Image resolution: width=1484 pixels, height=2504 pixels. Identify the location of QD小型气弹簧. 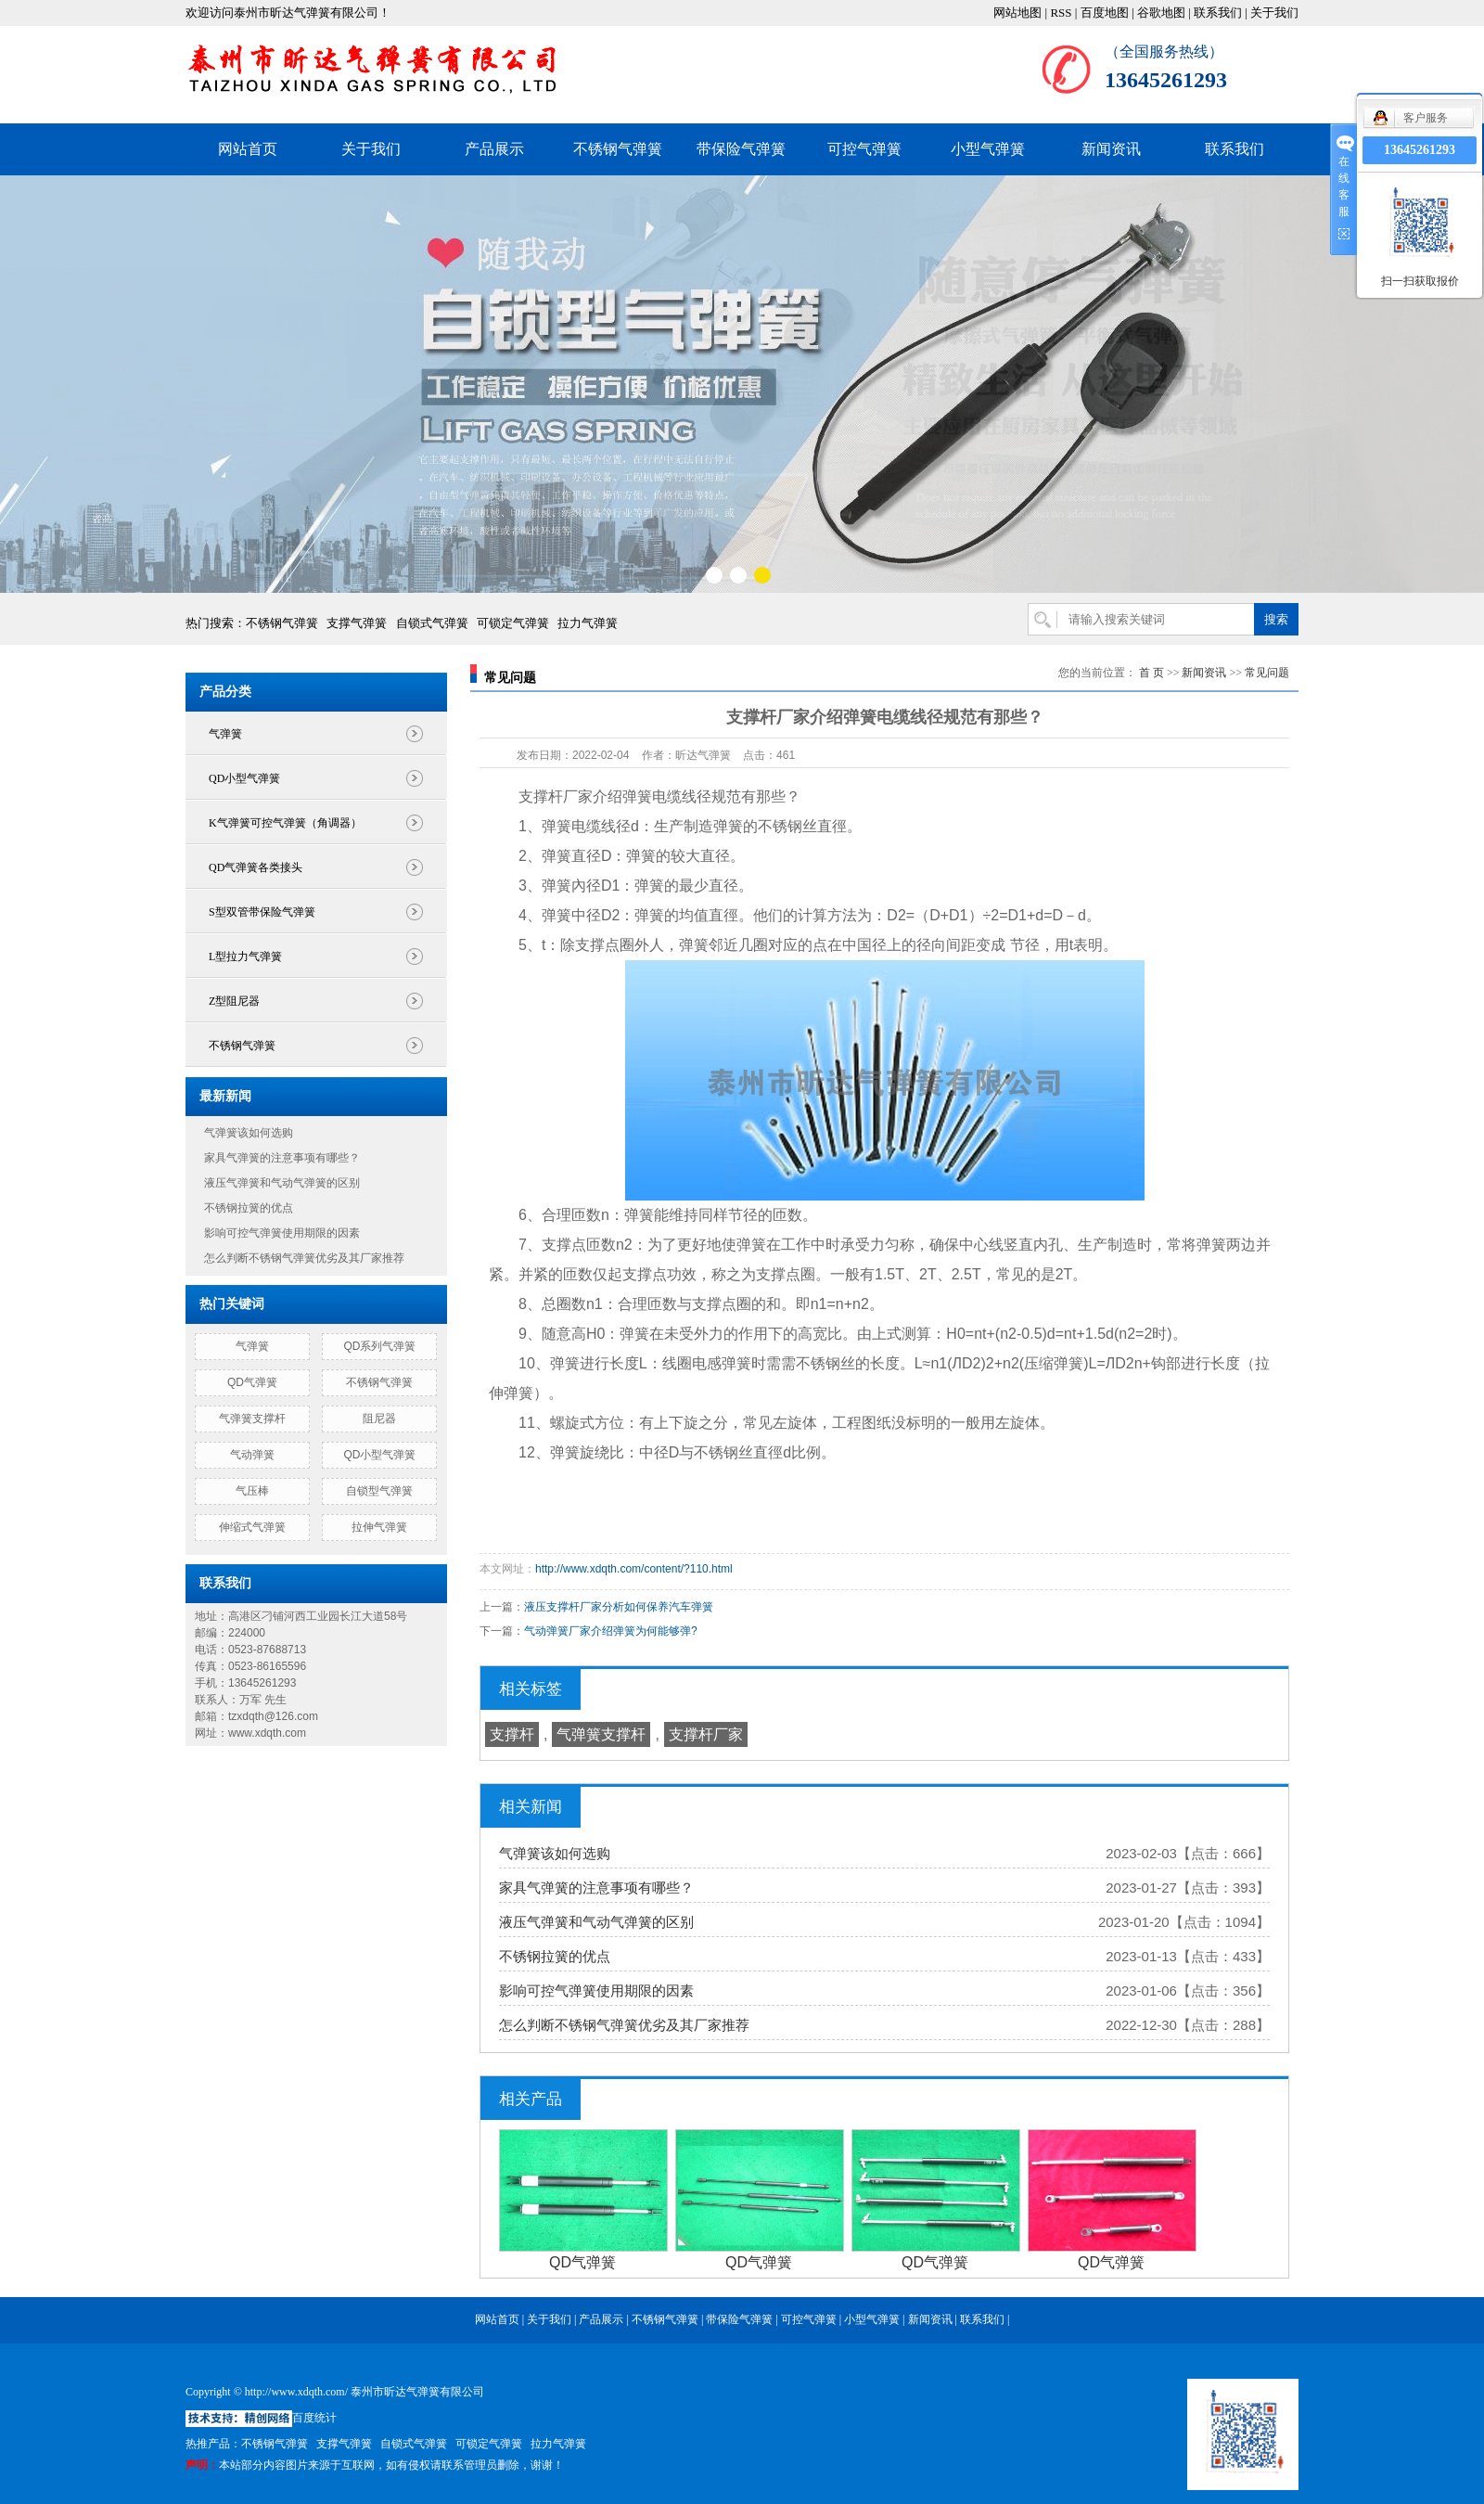
(244, 778).